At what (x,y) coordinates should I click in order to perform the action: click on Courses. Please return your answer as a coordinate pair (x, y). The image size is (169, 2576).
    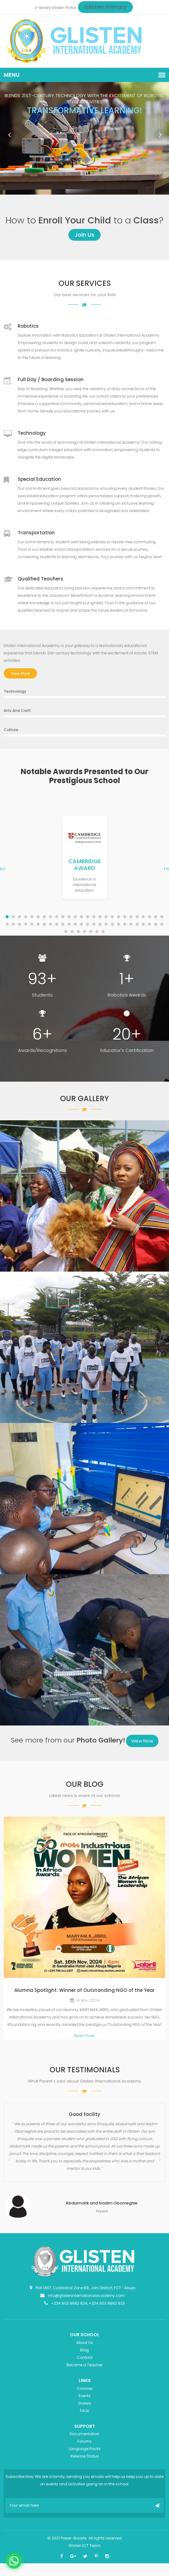
    Looking at the image, I should click on (85, 2388).